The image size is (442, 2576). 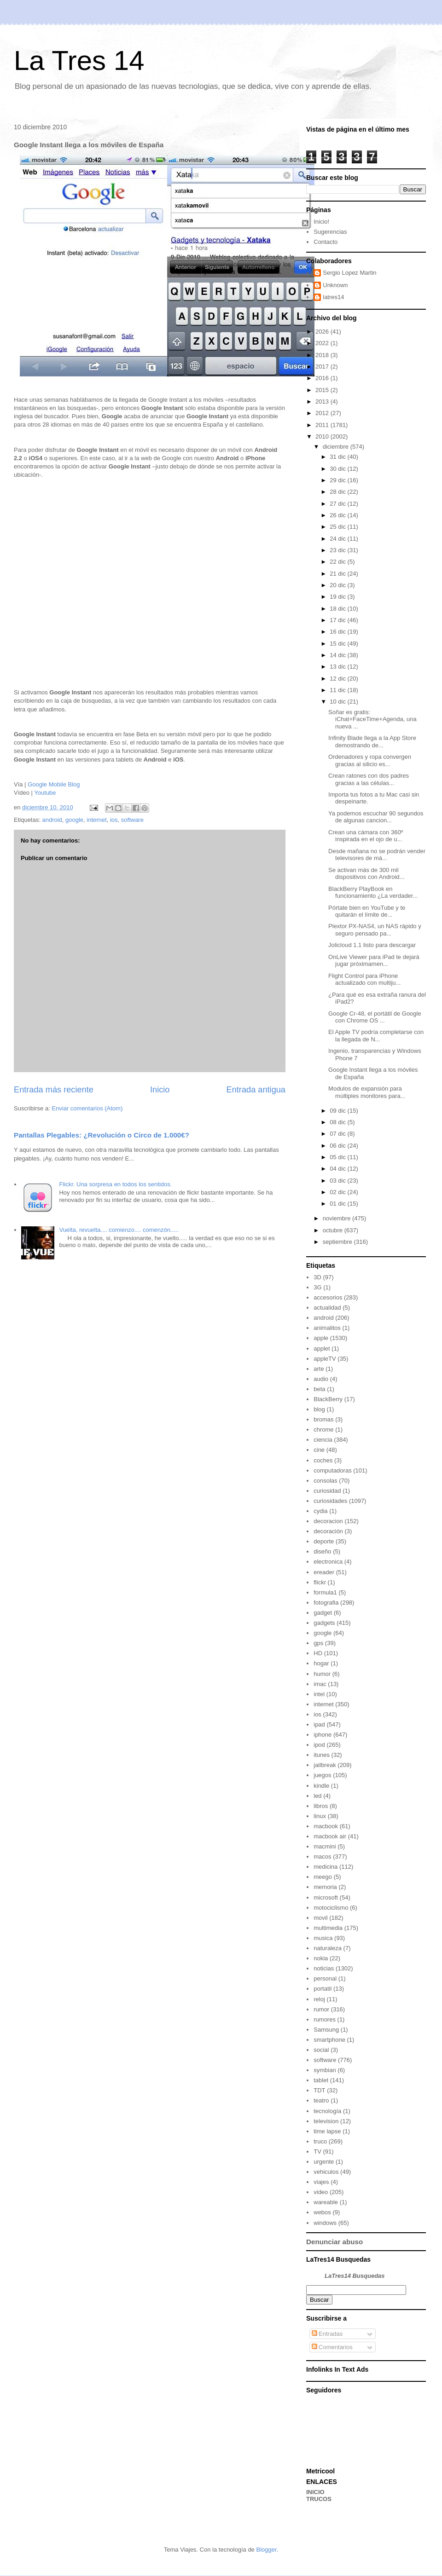 I want to click on microsoft, so click(x=326, y=1897).